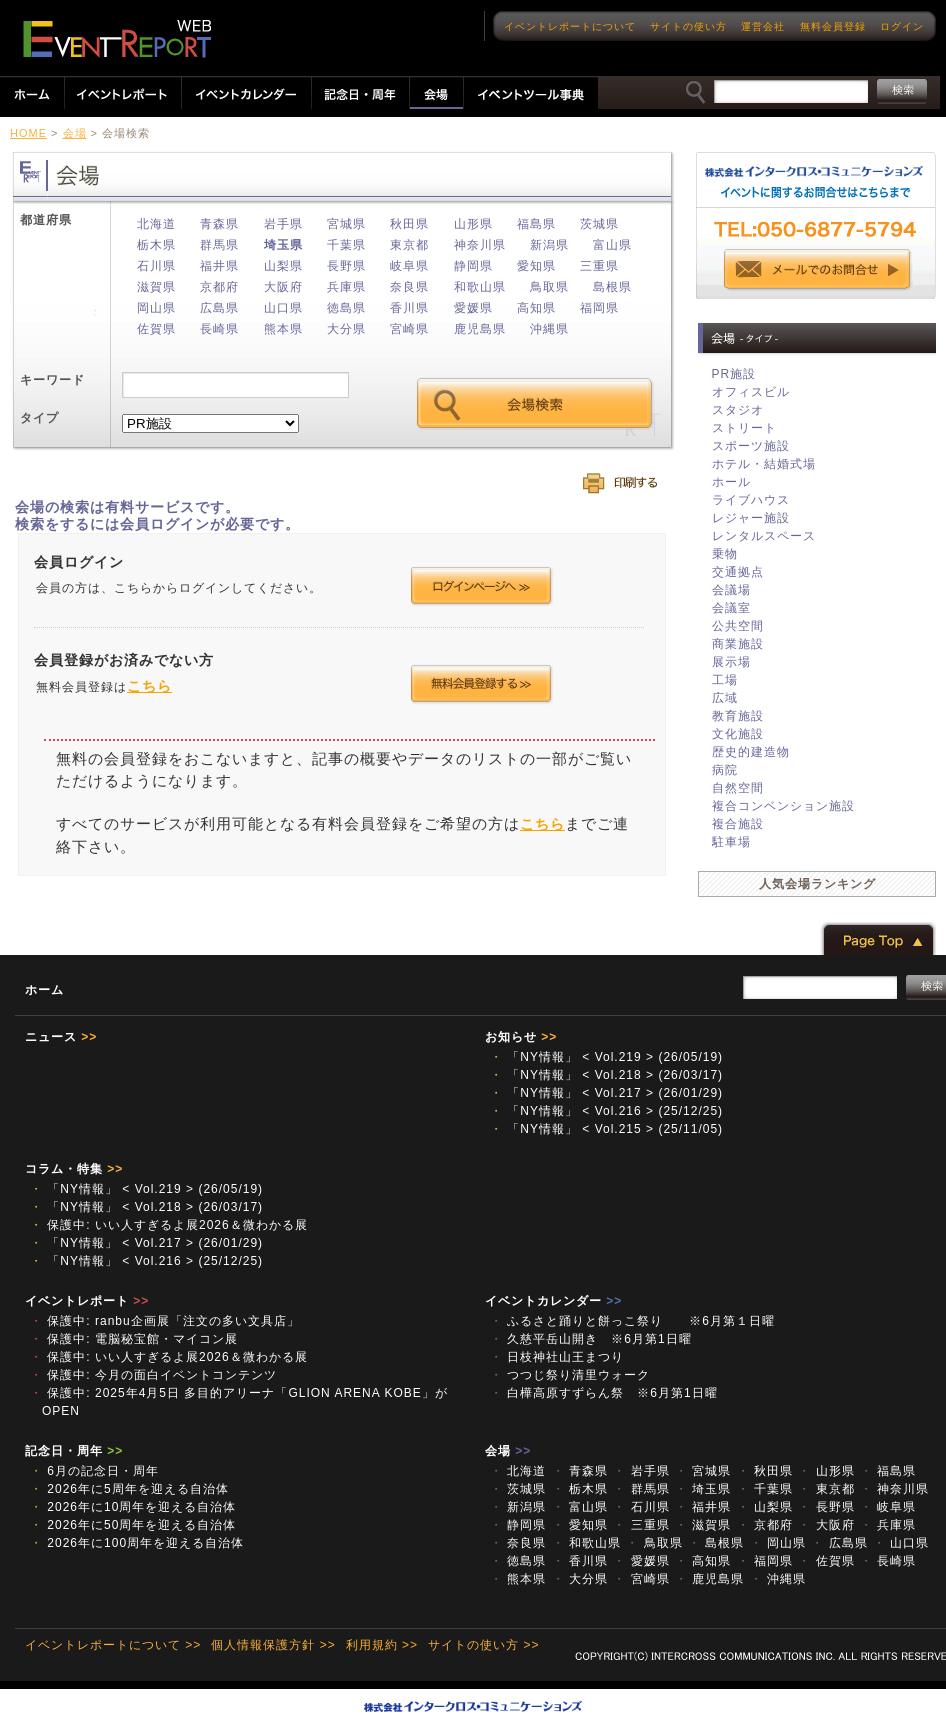 This screenshot has height=1723, width=946. What do you see at coordinates (52, 380) in the screenshot?
I see `キーワード` at bounding box center [52, 380].